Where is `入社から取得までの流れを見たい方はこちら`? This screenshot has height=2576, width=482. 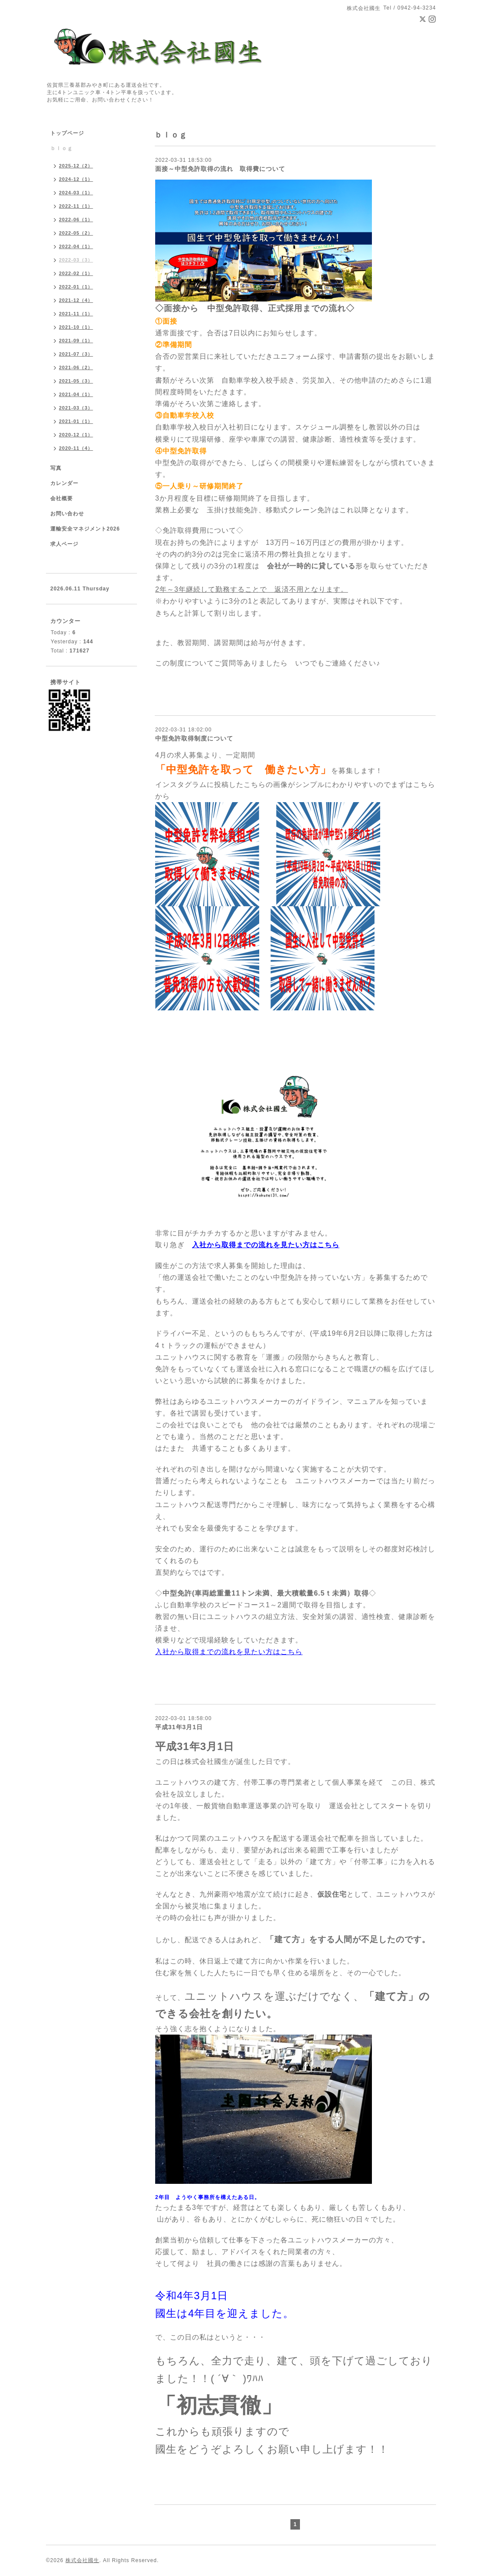
入社から取得までの流れを見たい方はこちら is located at coordinates (265, 1245).